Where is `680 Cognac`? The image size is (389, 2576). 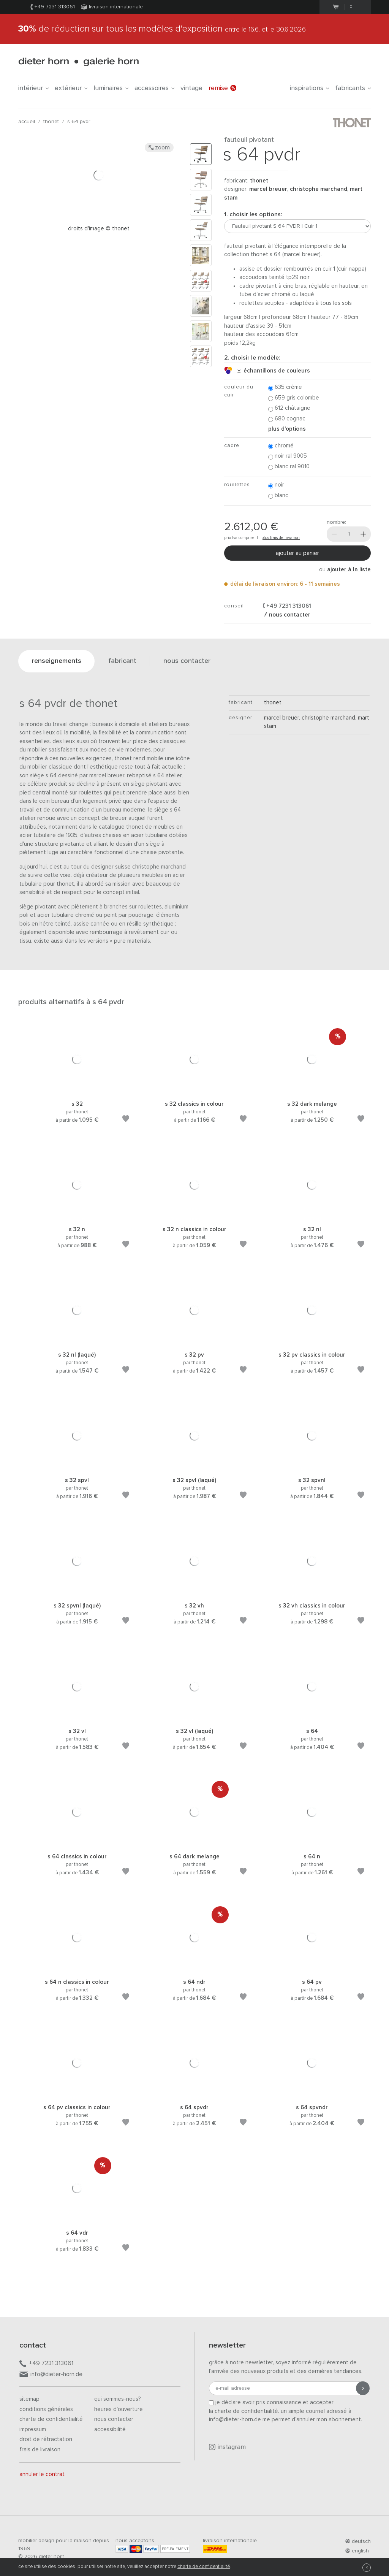
680 Cognac is located at coordinates (286, 419).